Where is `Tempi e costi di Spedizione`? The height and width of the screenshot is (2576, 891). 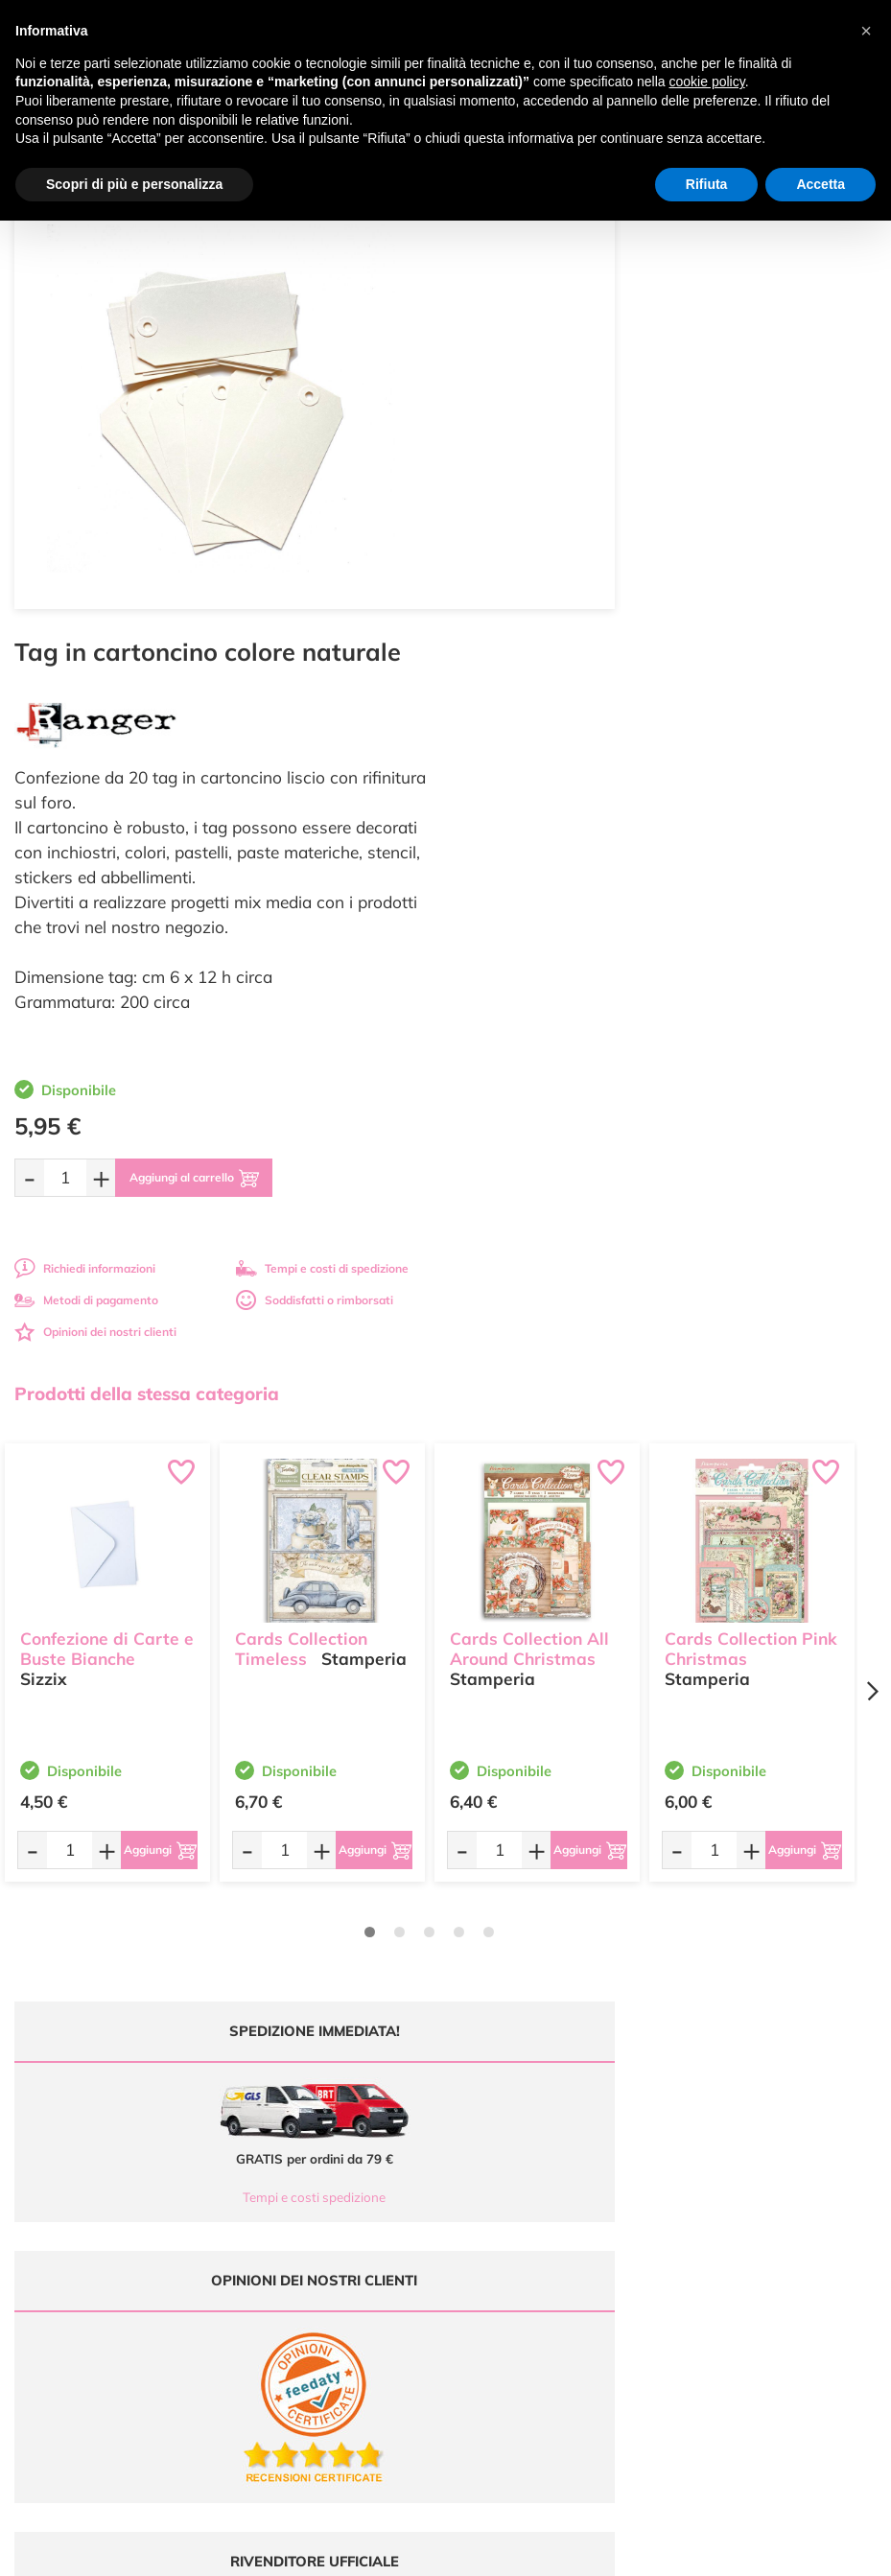
Tempi e costi di Spedizione is located at coordinates (755, 2152).